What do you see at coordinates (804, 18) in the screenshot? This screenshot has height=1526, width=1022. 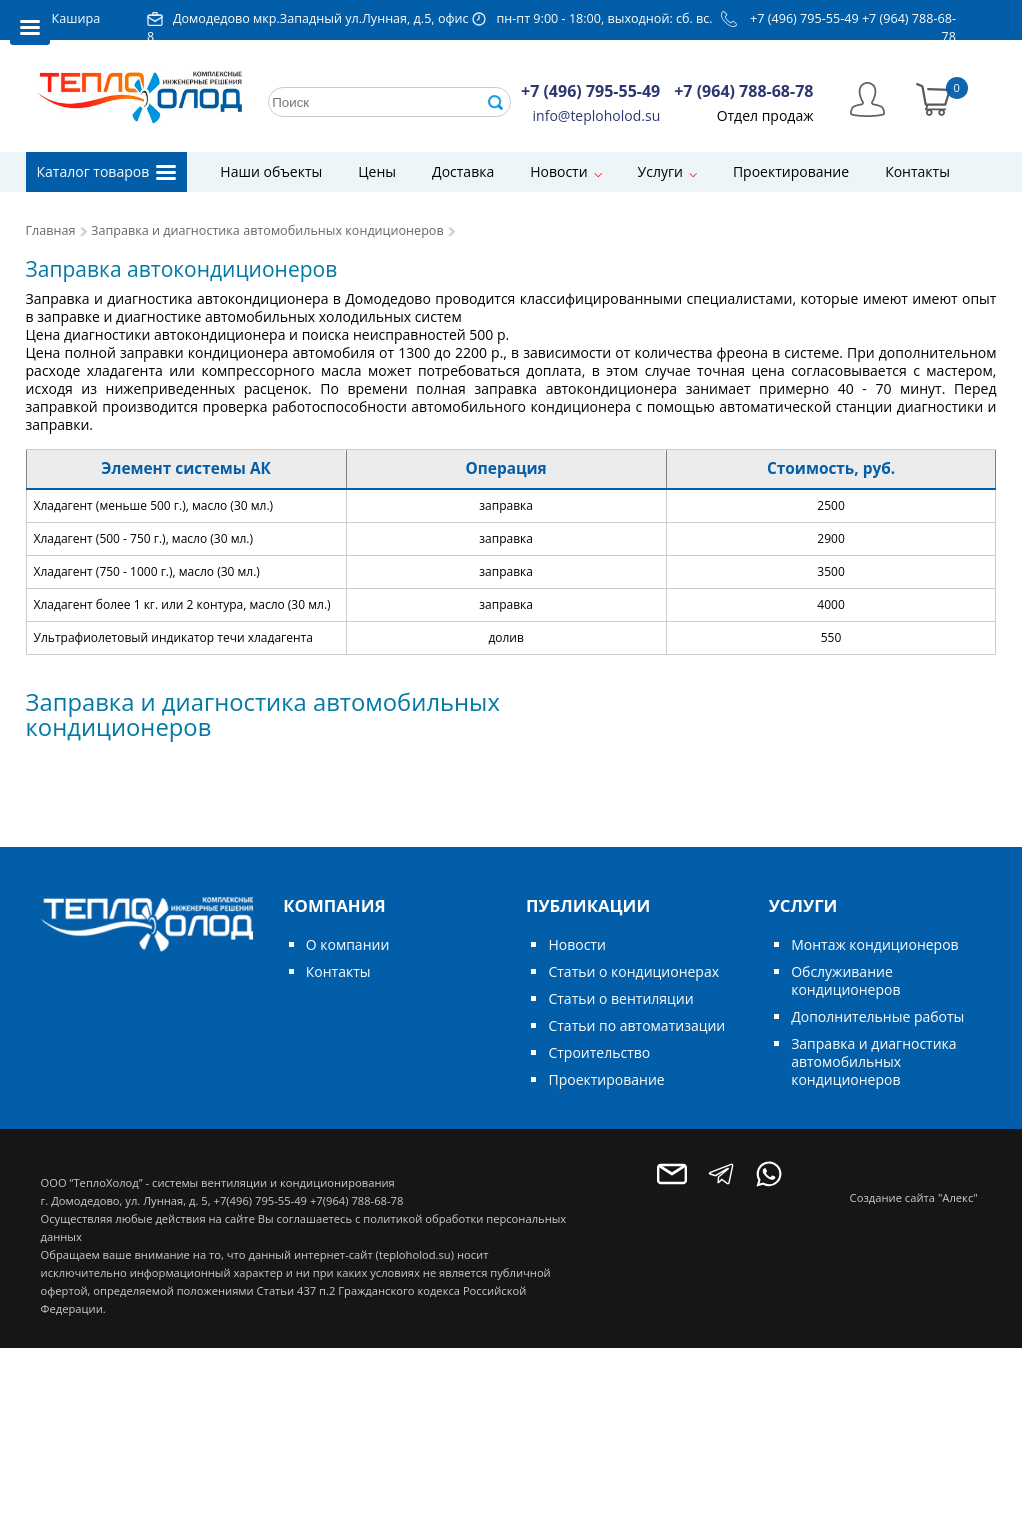 I see `+7 (496) 795-55-49` at bounding box center [804, 18].